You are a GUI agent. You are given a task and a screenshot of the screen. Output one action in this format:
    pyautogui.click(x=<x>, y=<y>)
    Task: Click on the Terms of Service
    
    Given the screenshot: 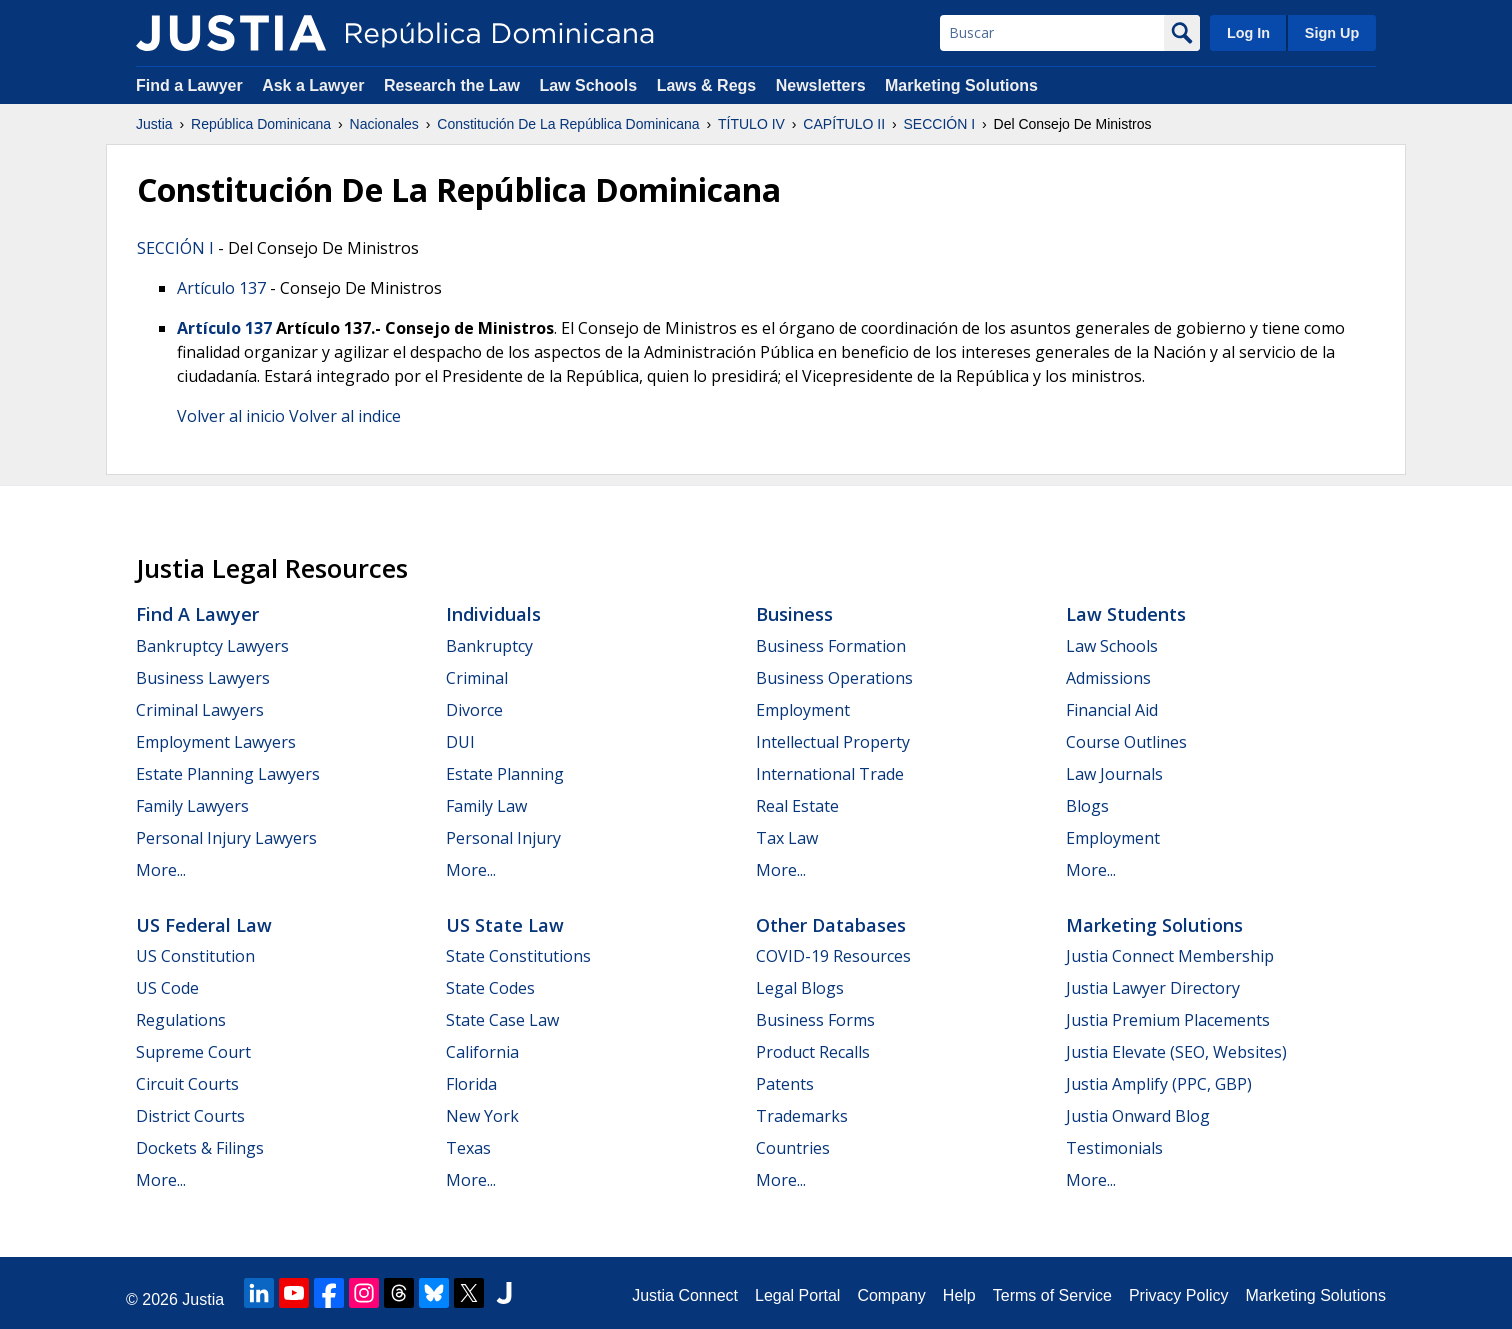 What is the action you would take?
    pyautogui.click(x=1052, y=1295)
    